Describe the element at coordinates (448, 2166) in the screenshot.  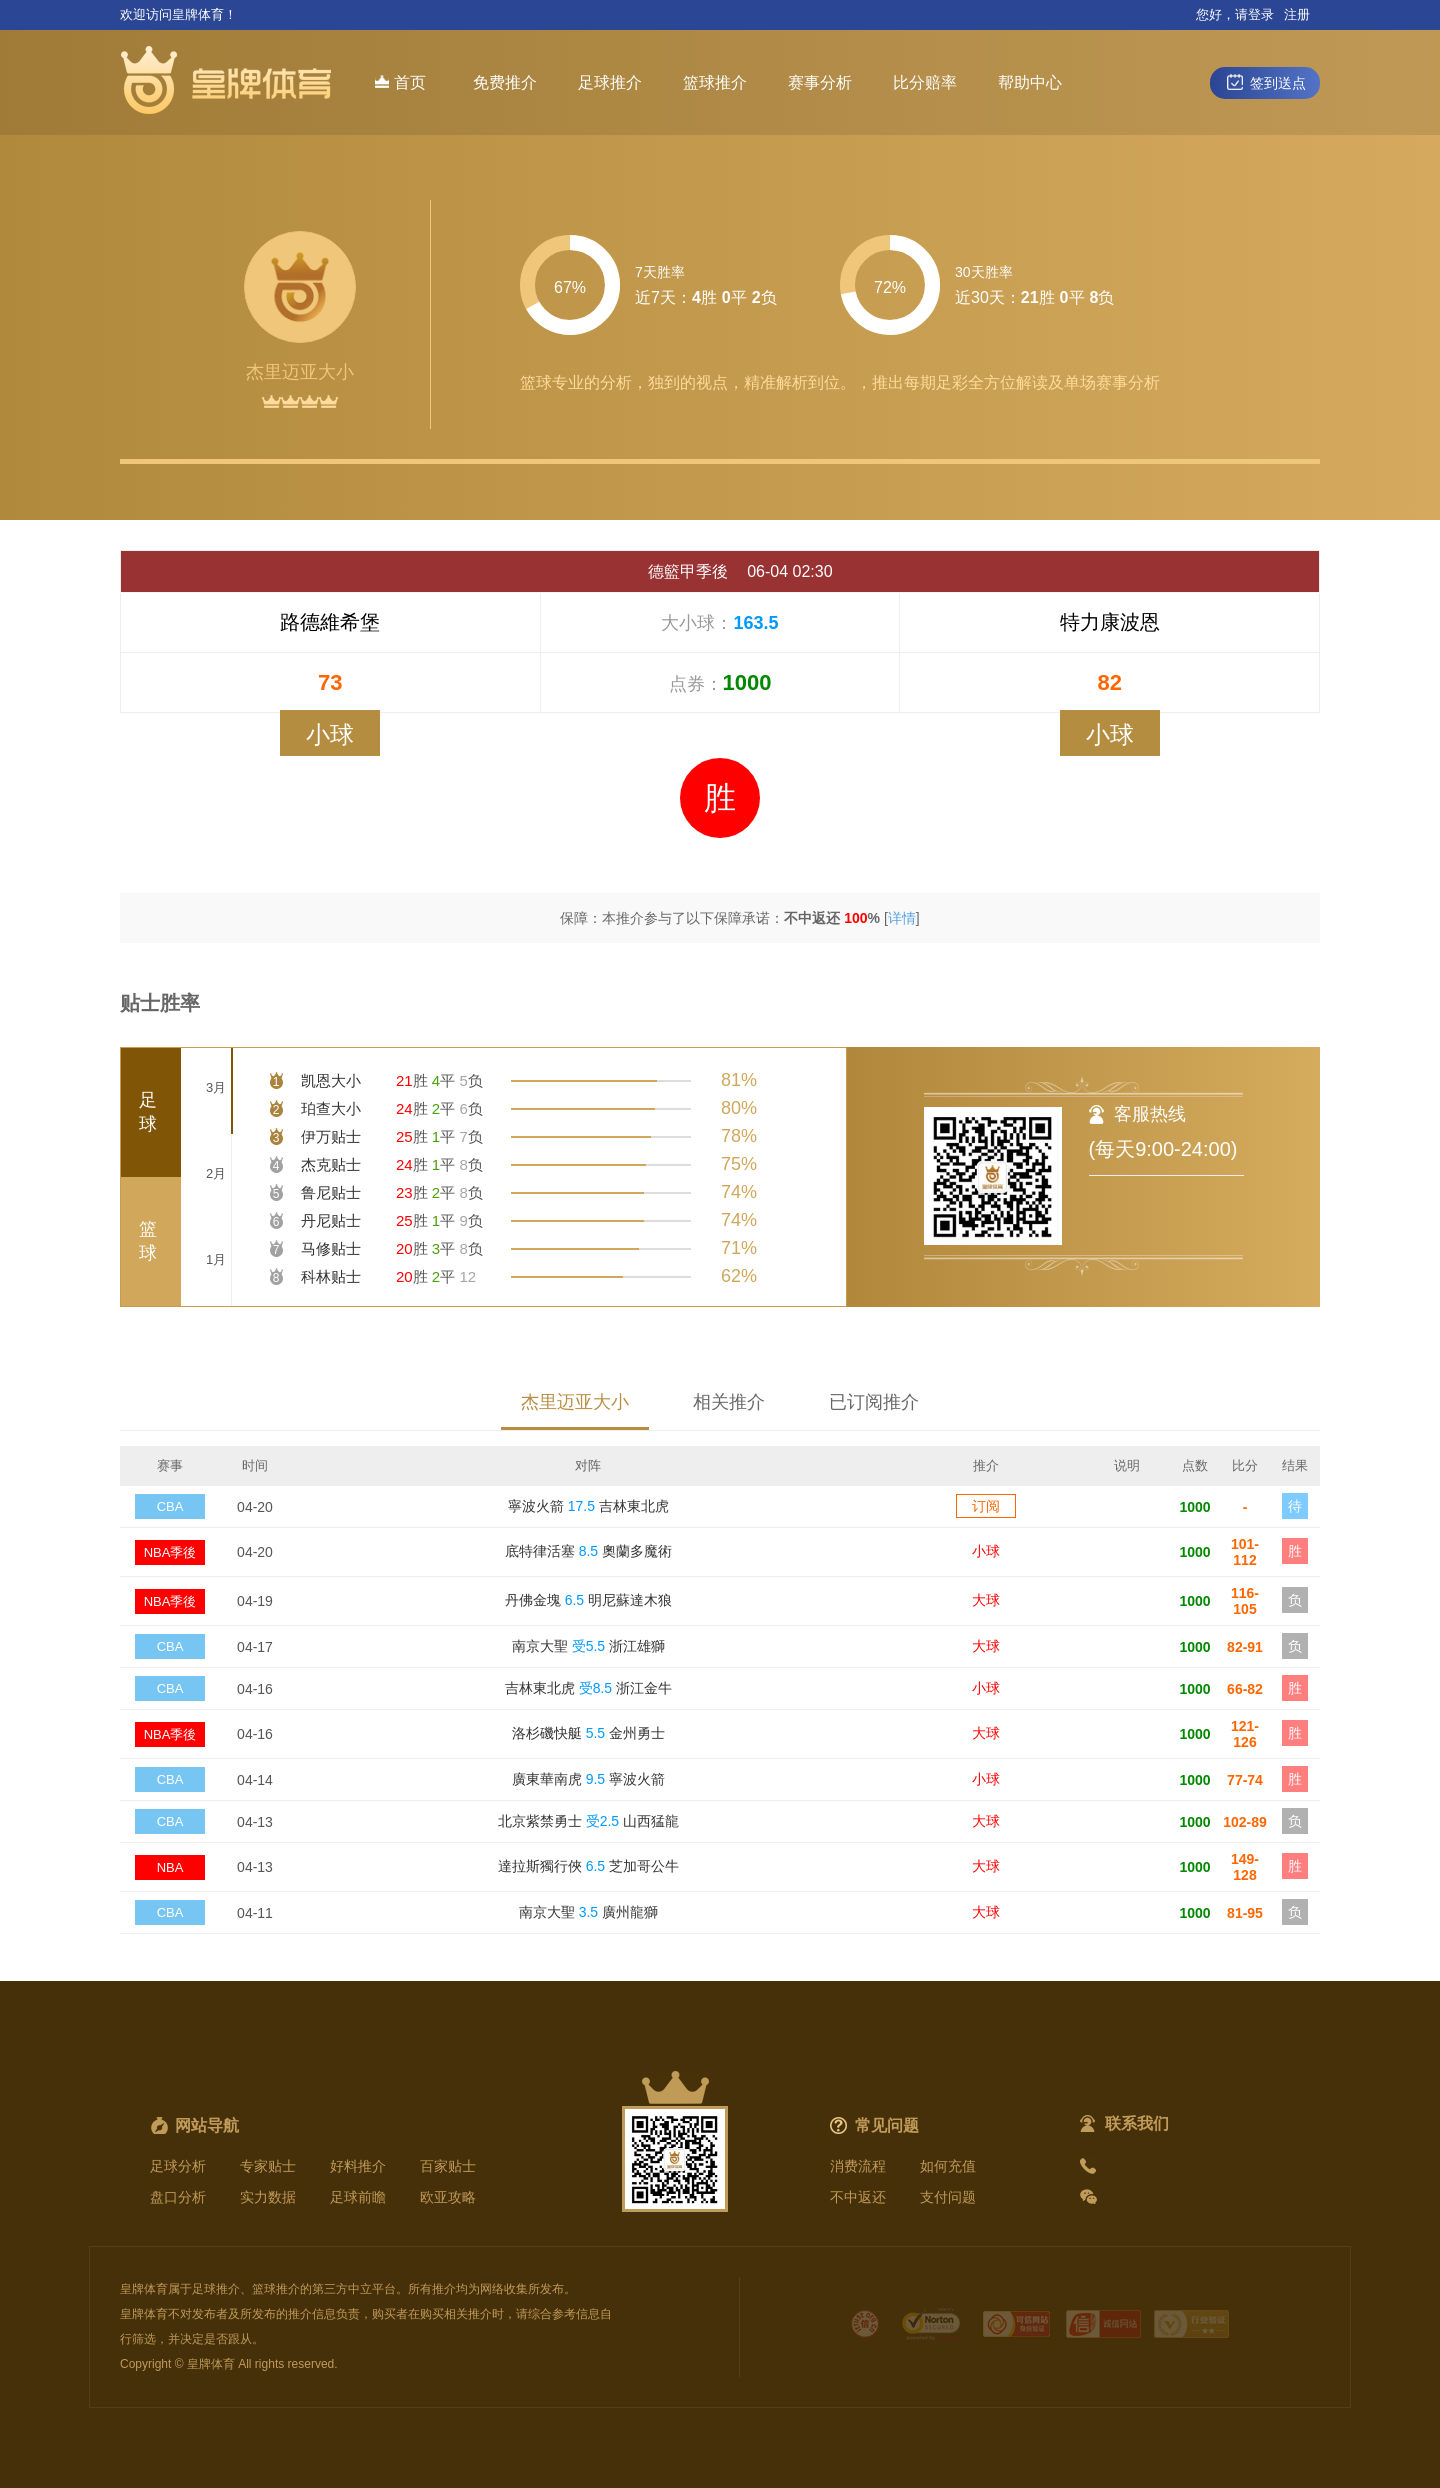
I see `百家贴士` at that location.